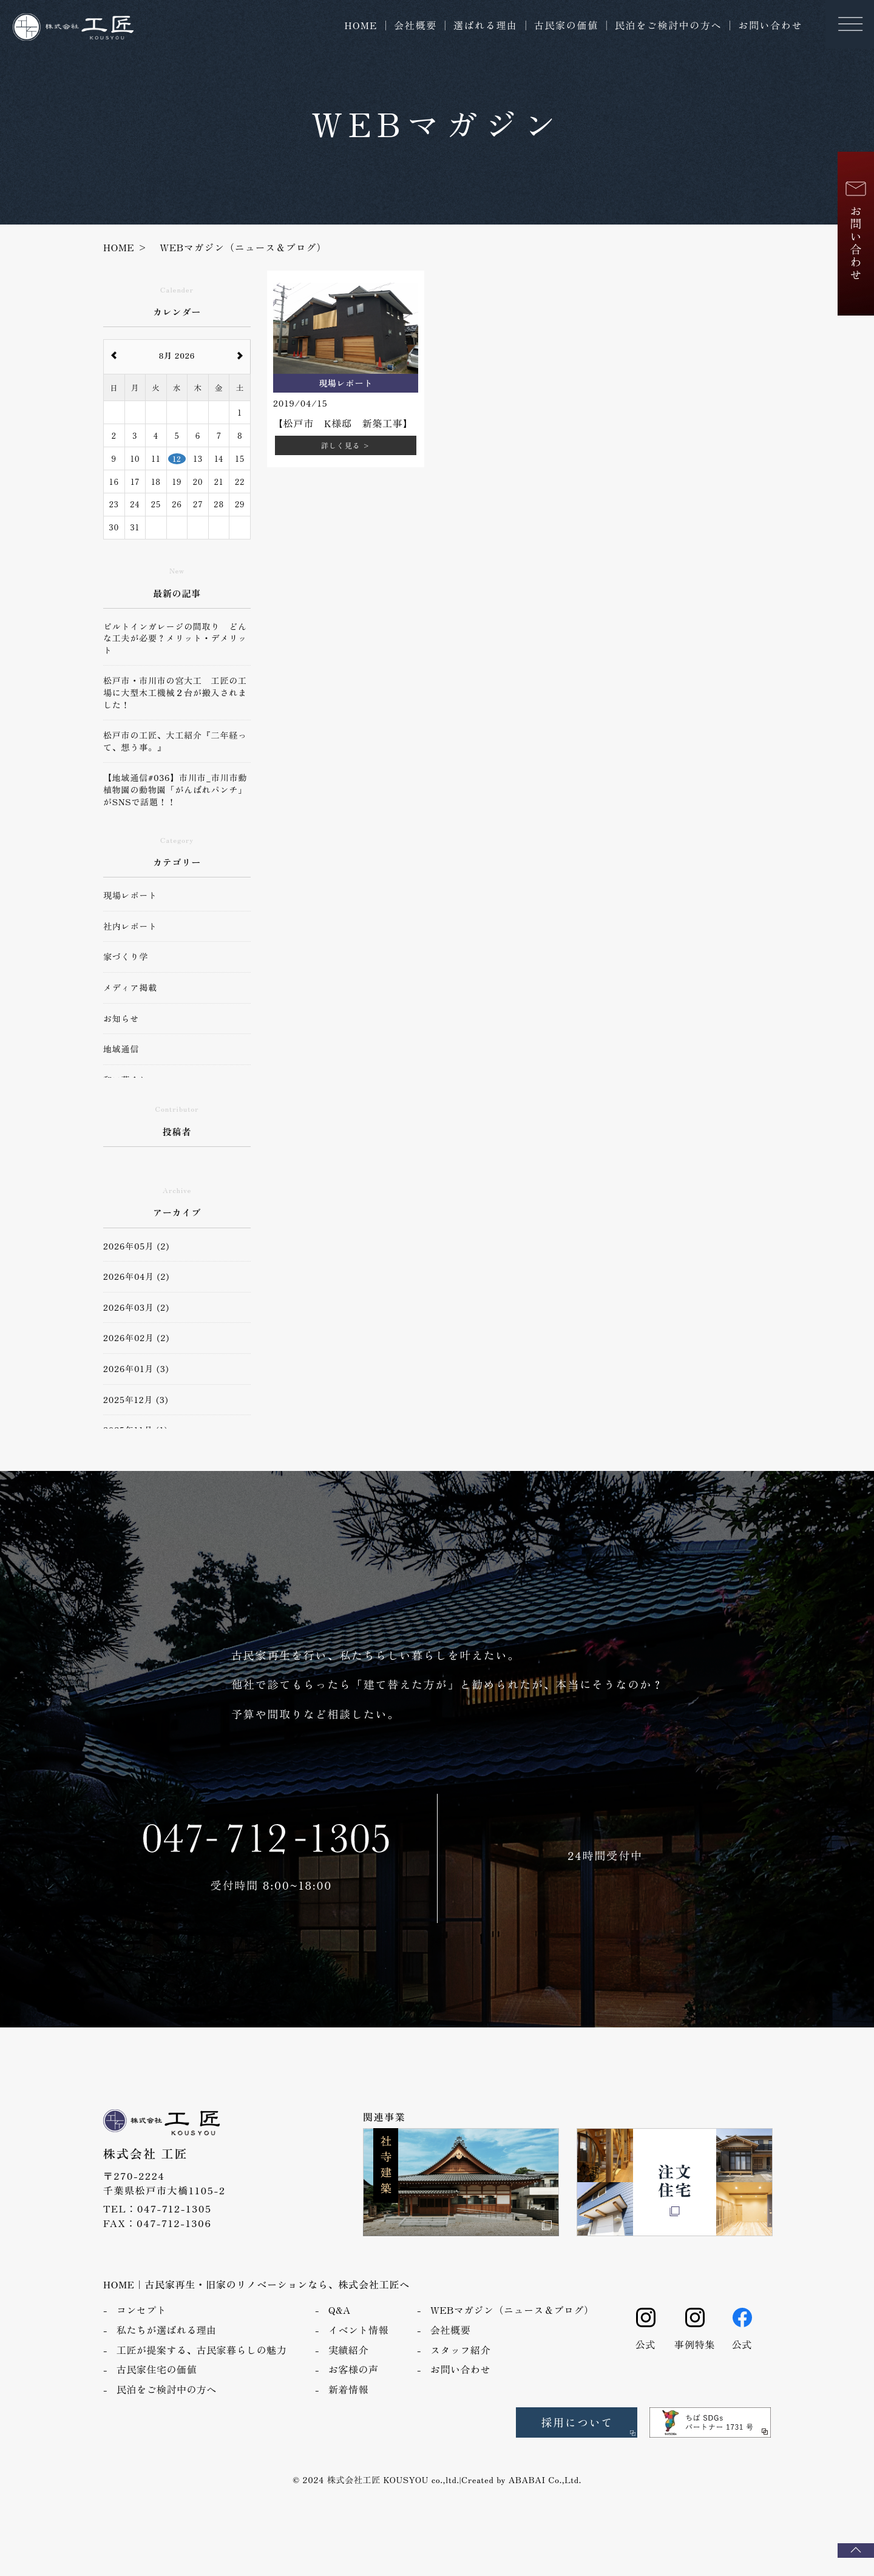  I want to click on HOME｜古民家再生・旧家のリノベーションなら、株式会社工匠へ, so click(256, 2299).